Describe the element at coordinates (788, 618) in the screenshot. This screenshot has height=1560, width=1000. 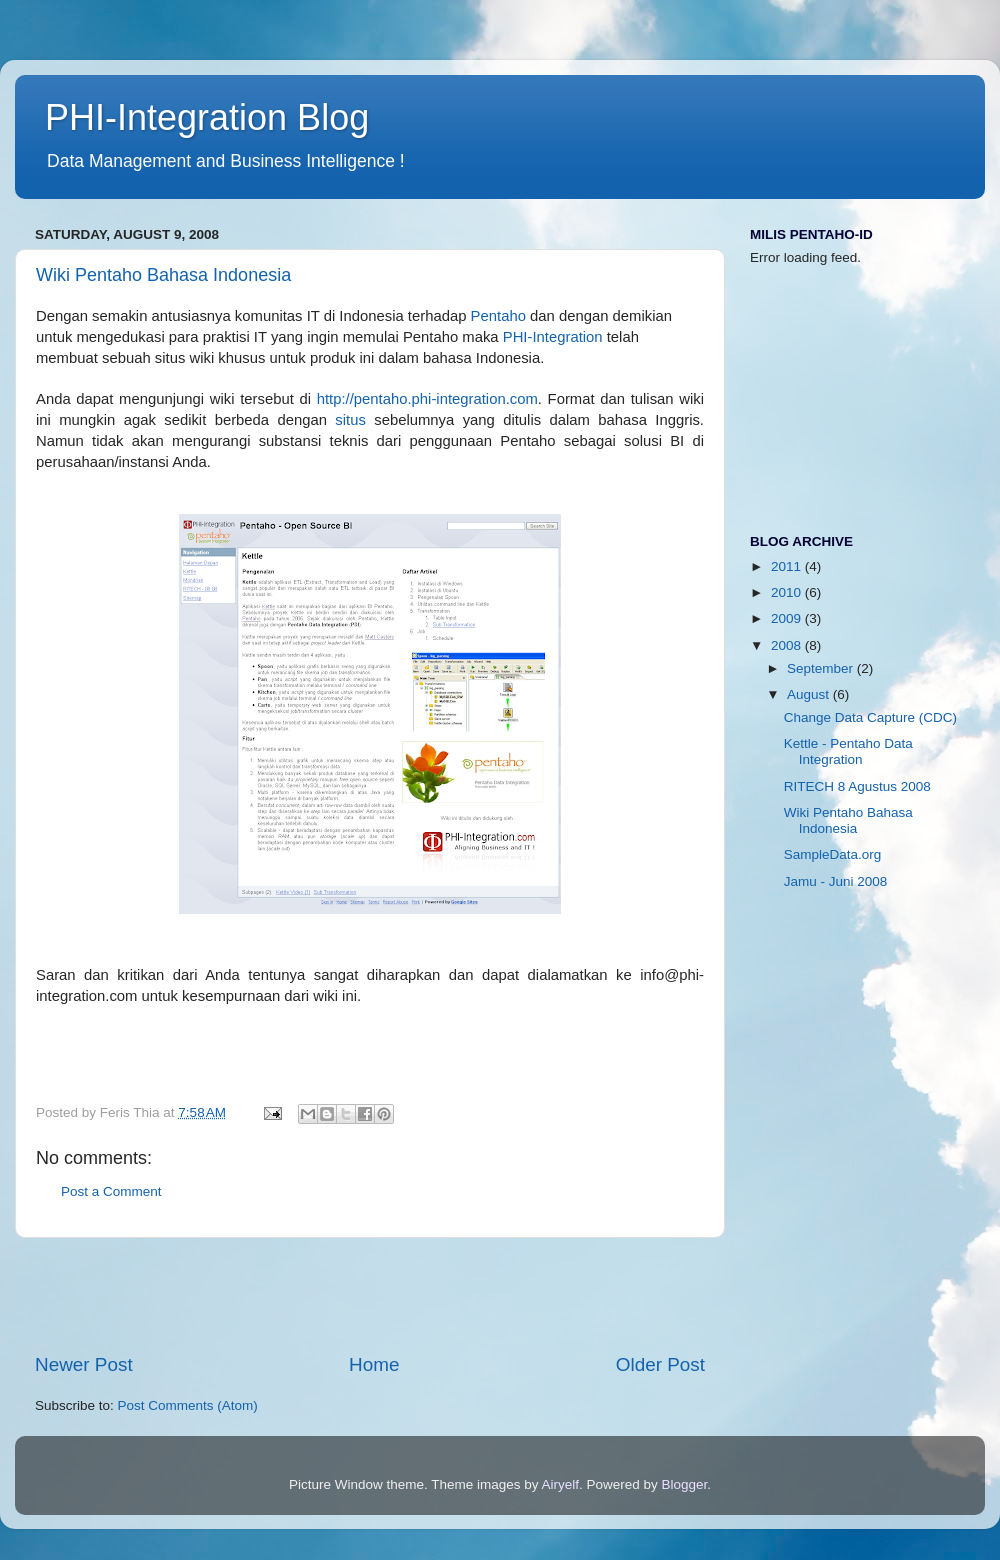
I see `2009` at that location.